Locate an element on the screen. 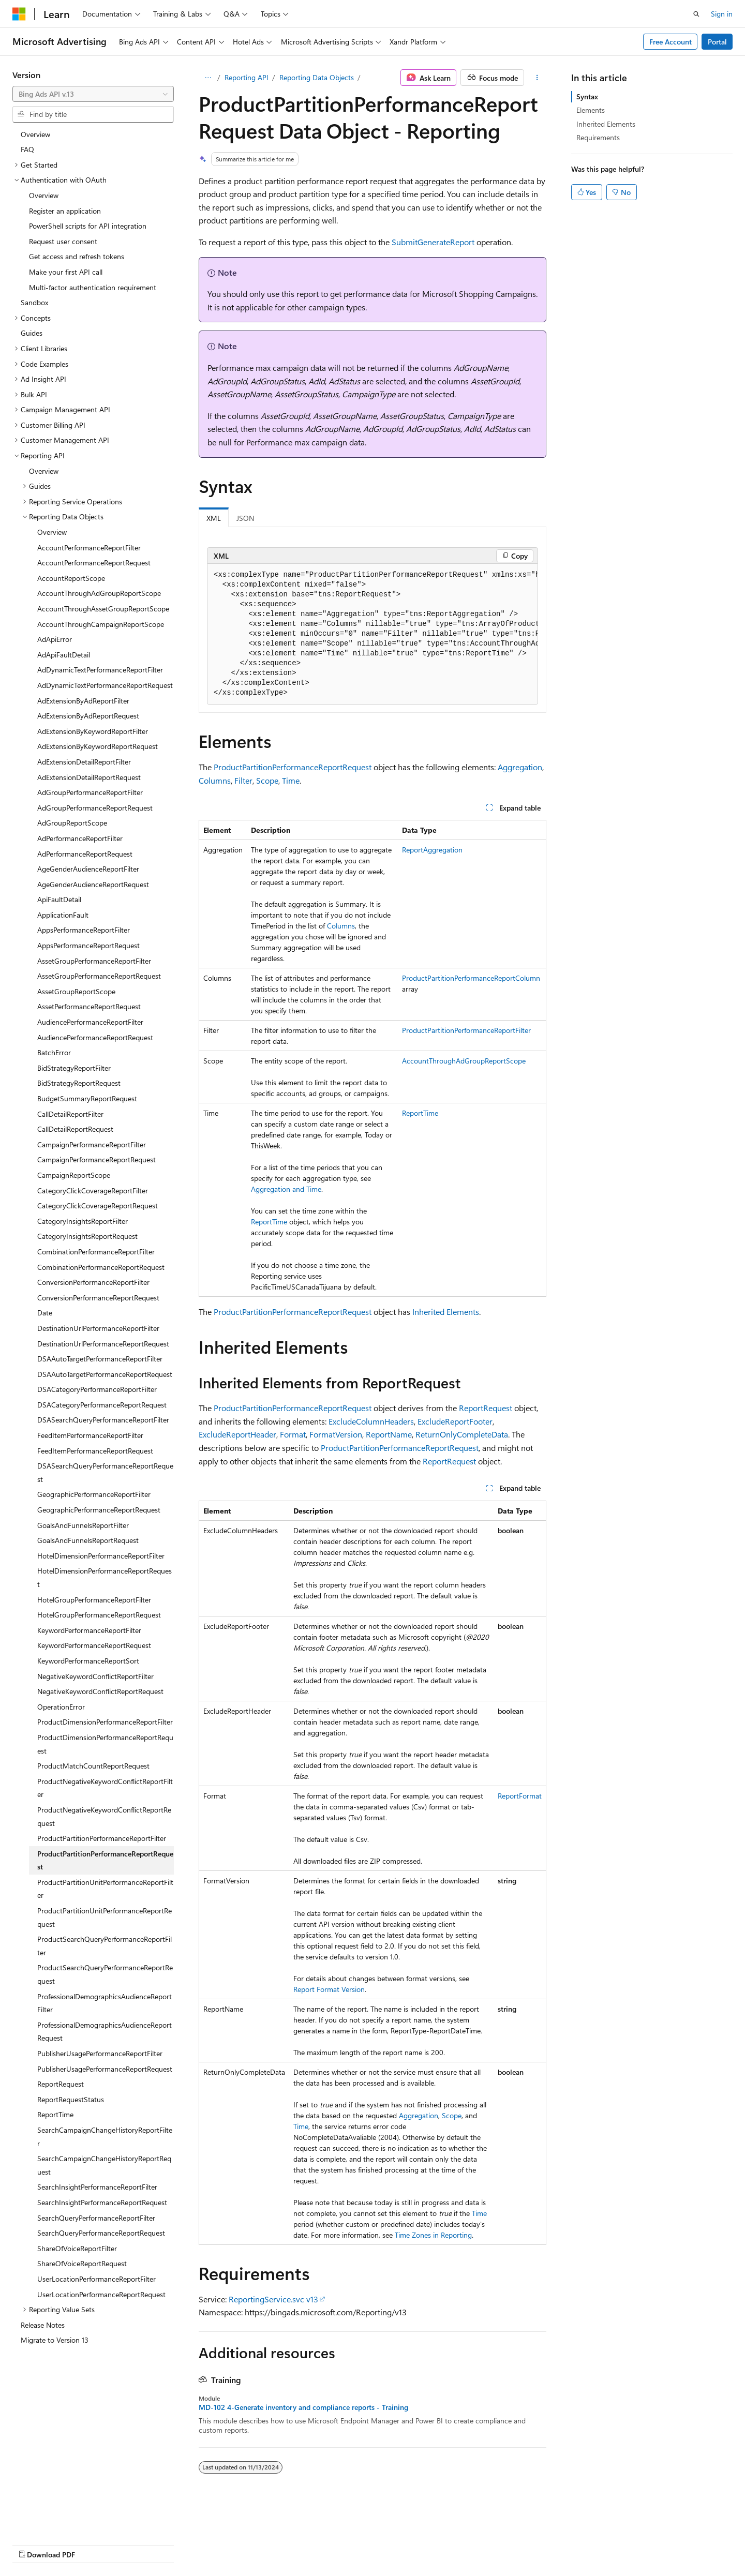 This screenshot has height=2576, width=745. AdPerformanceReportRequest [treeitem] is located at coordinates (84, 854).